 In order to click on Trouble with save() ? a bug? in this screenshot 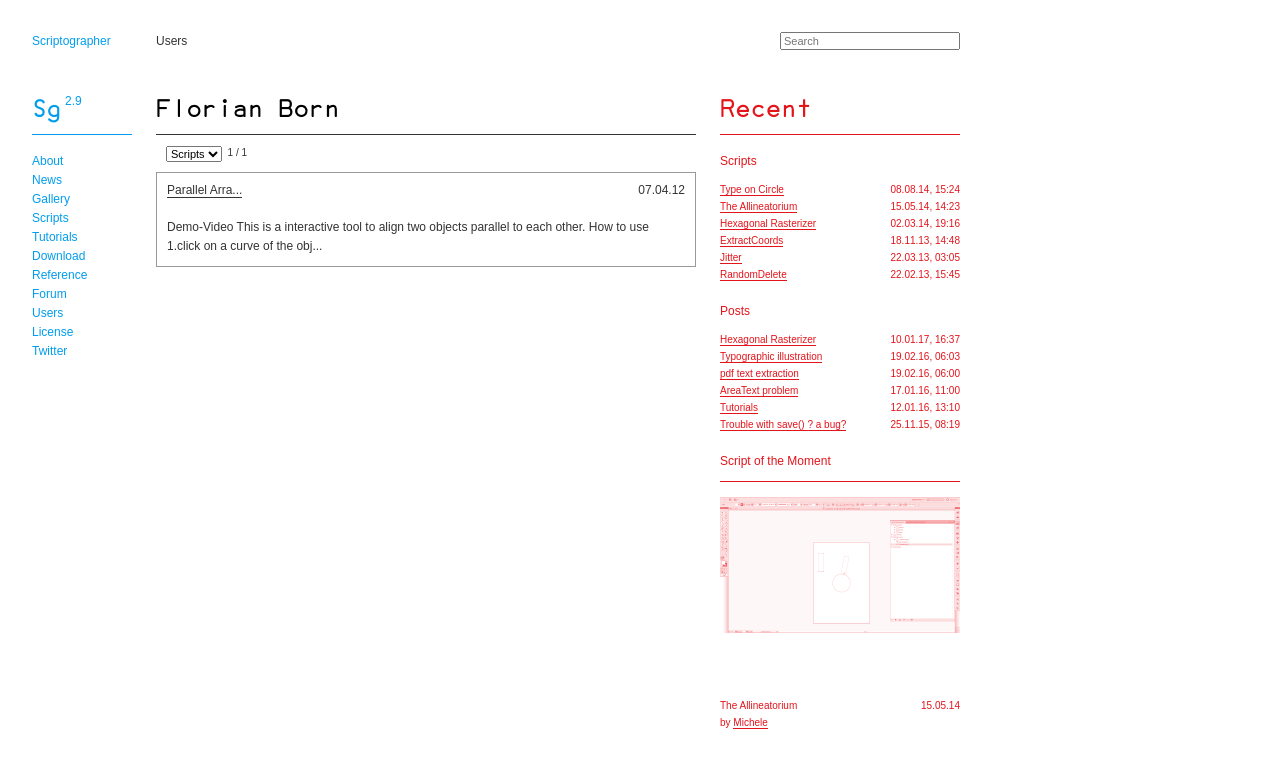, I will do `click(783, 424)`.